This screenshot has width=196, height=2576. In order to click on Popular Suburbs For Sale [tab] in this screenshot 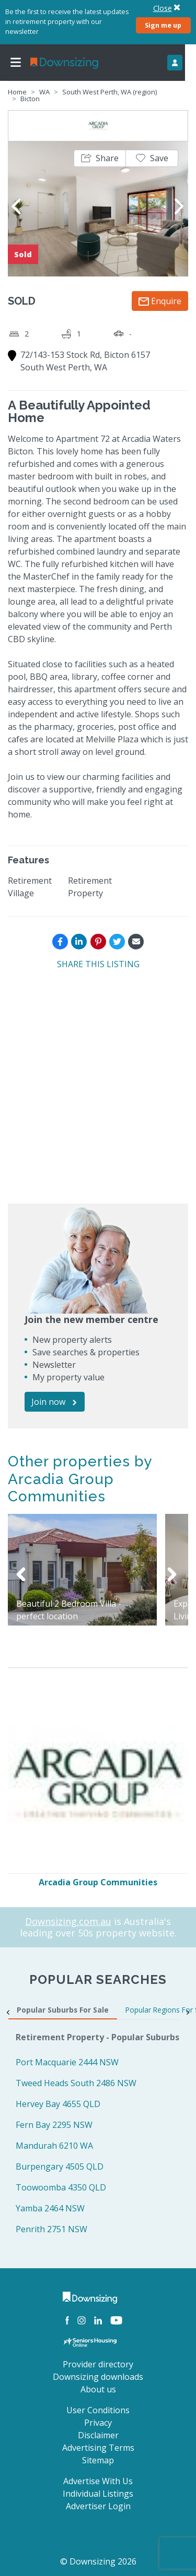, I will do `click(63, 2010)`.